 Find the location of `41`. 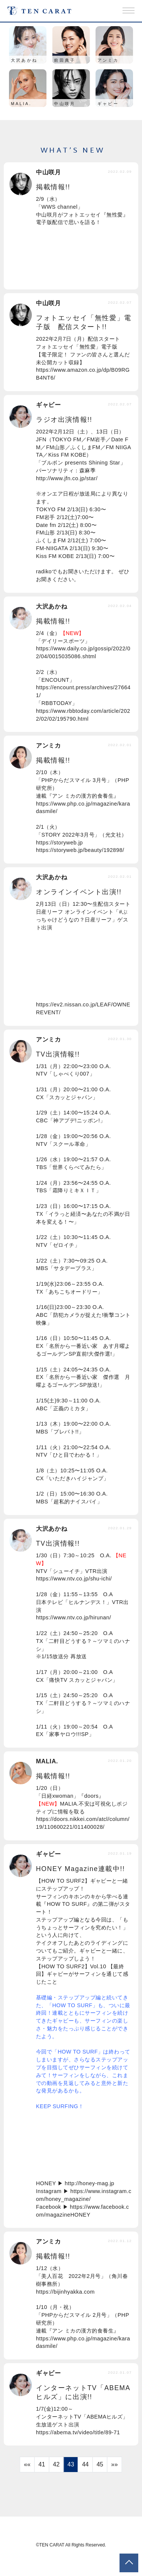

41 is located at coordinates (42, 2464).